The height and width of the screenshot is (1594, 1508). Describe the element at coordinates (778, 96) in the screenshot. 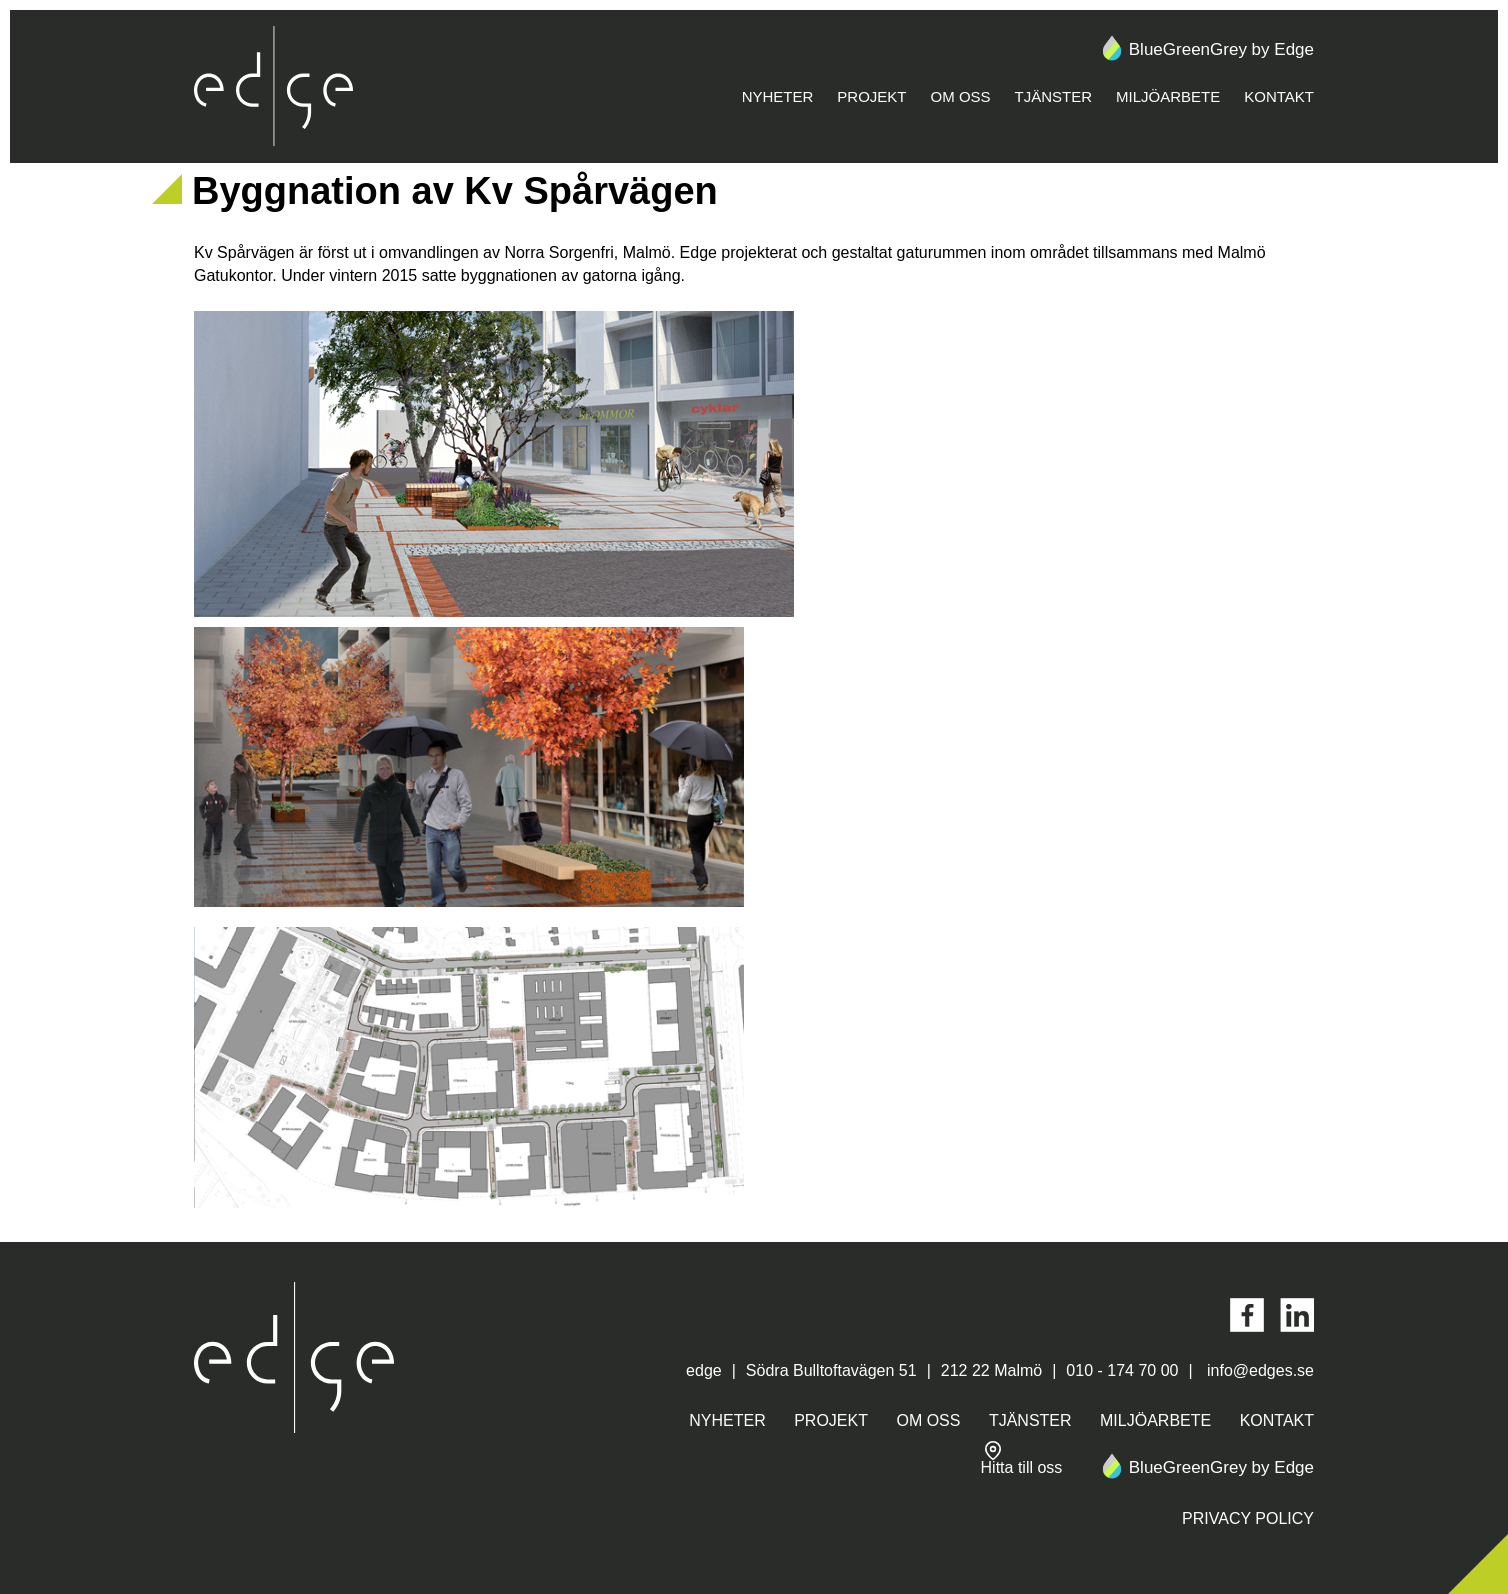

I see `Nyheter` at that location.